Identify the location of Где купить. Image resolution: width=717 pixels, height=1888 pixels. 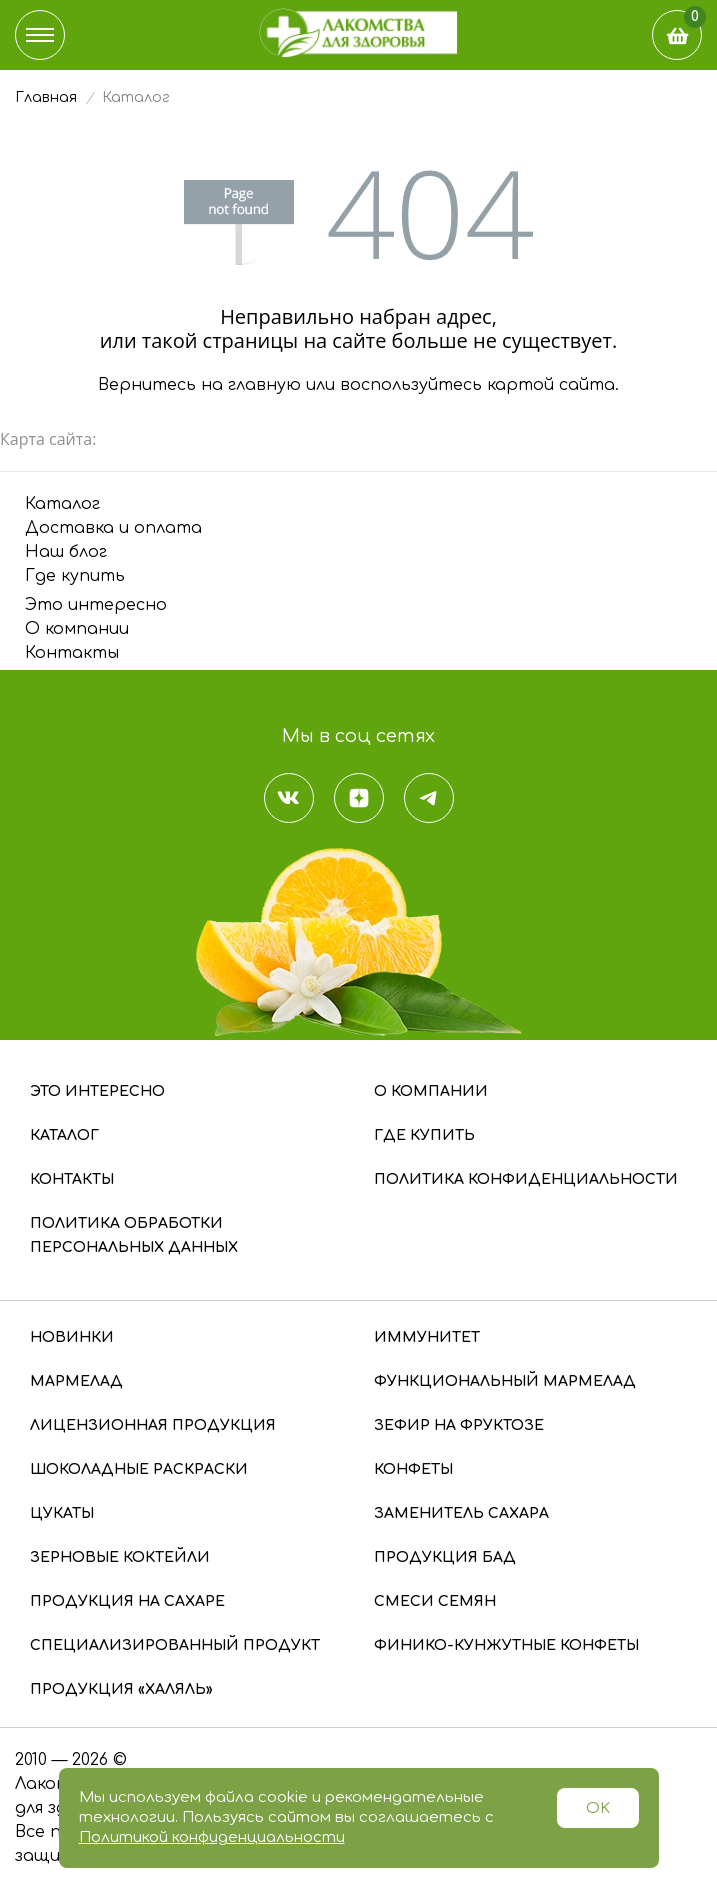
(75, 576).